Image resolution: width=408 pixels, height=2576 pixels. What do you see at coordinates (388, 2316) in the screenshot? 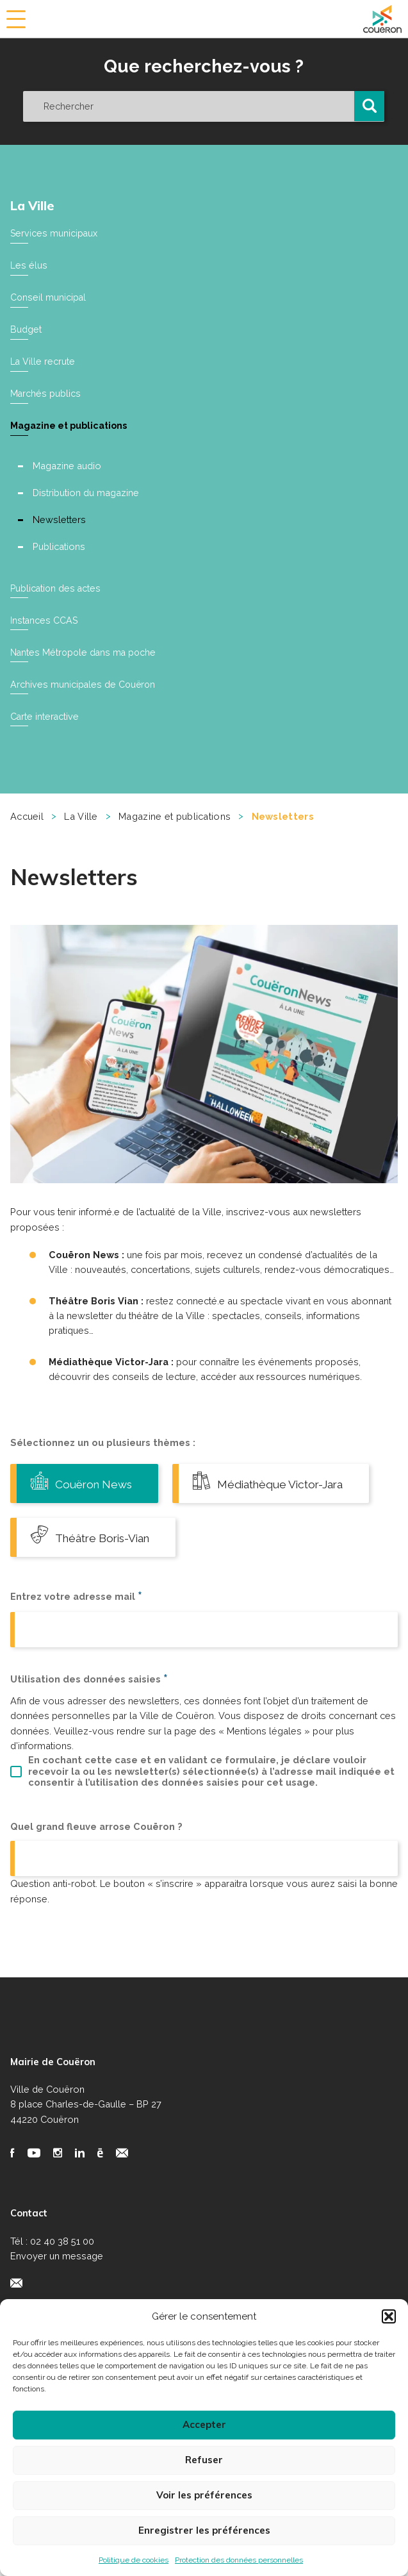
I see `[button]` at bounding box center [388, 2316].